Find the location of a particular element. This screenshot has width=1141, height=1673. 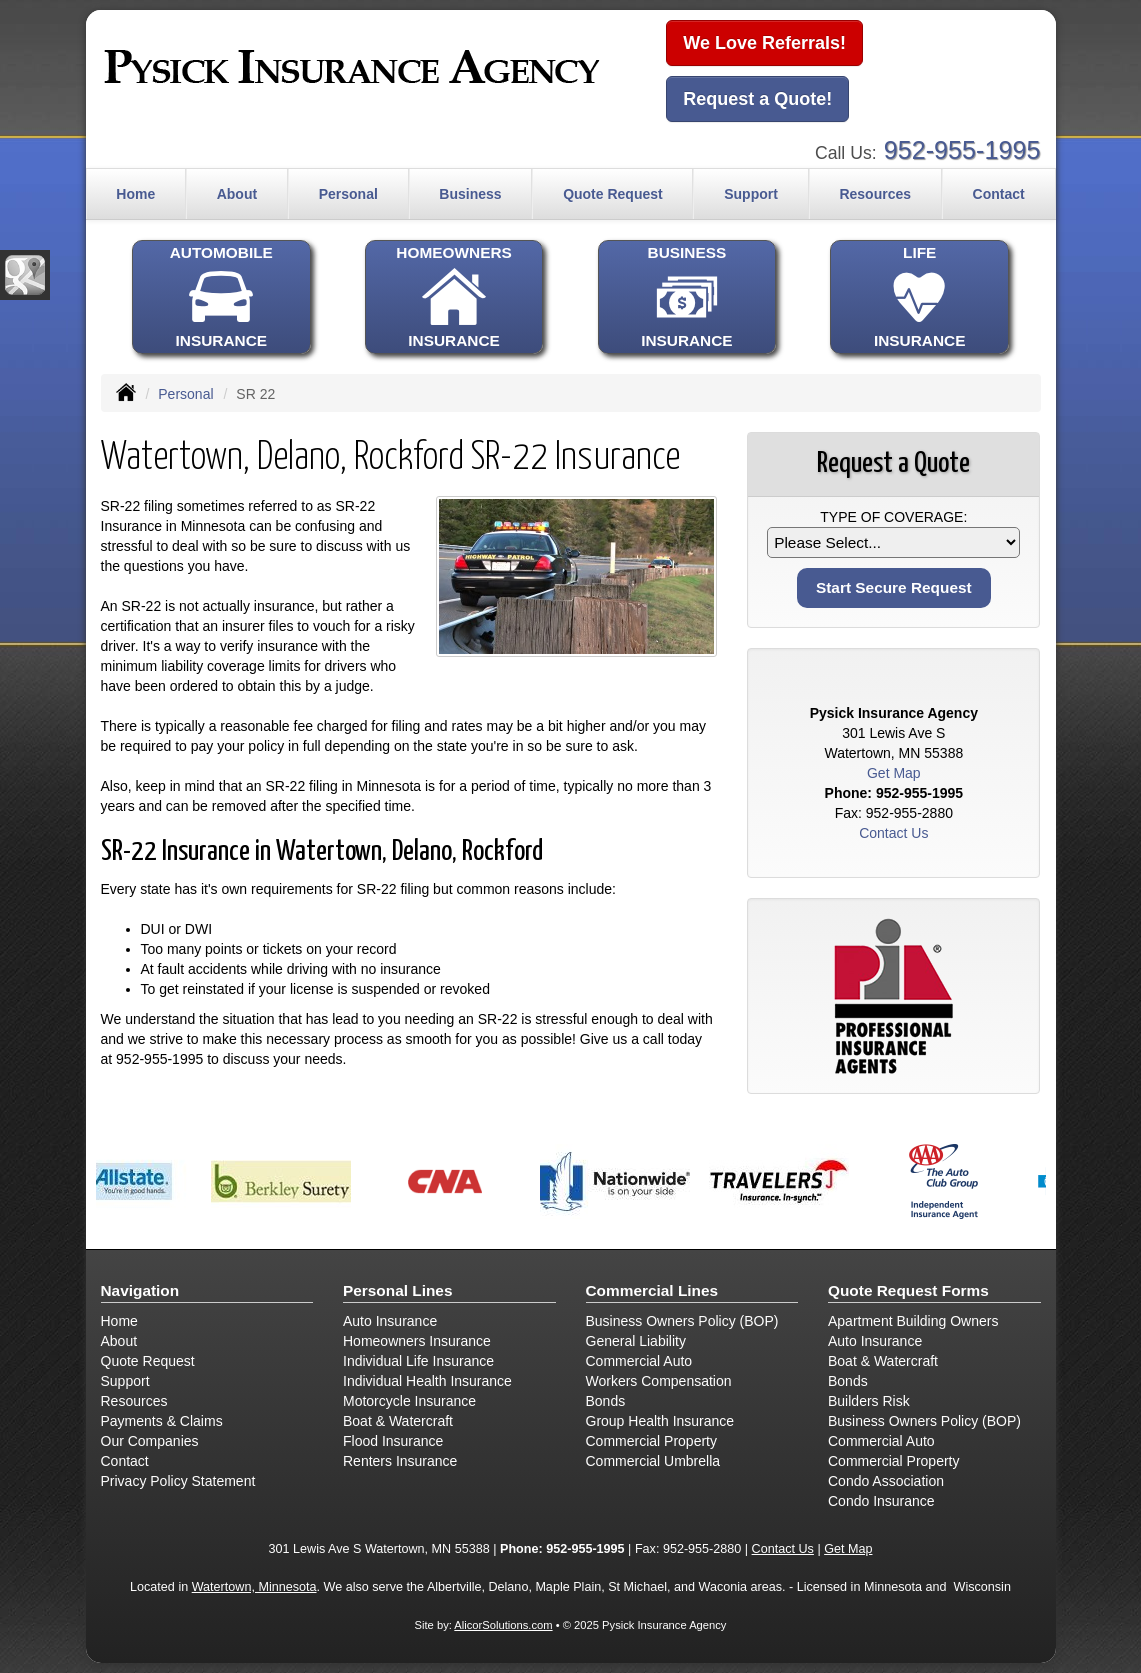

Individual Health Insurance is located at coordinates (427, 1381).